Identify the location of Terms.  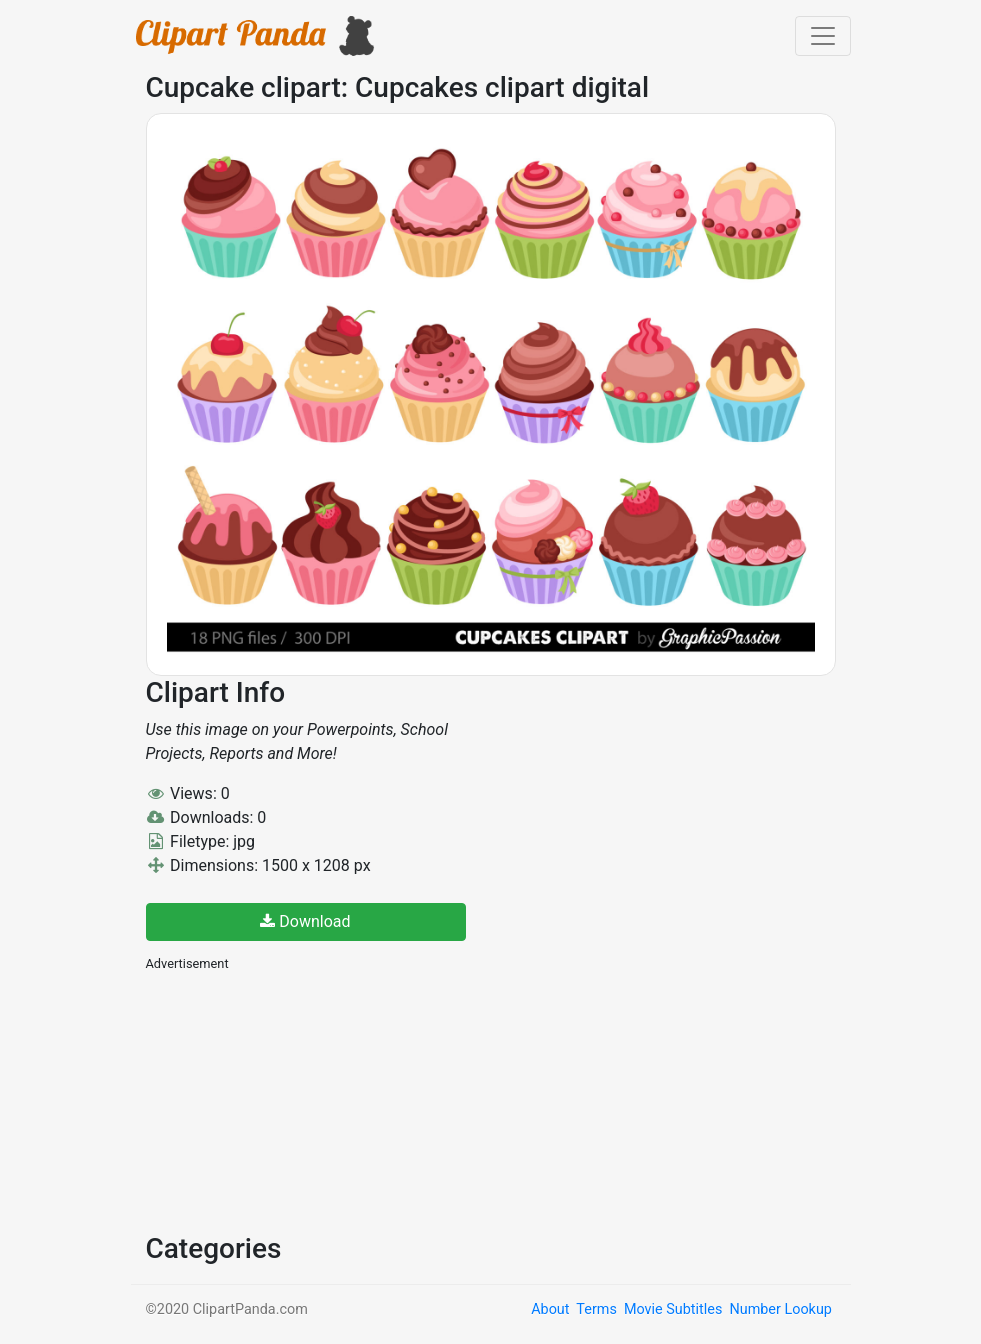
(596, 1309).